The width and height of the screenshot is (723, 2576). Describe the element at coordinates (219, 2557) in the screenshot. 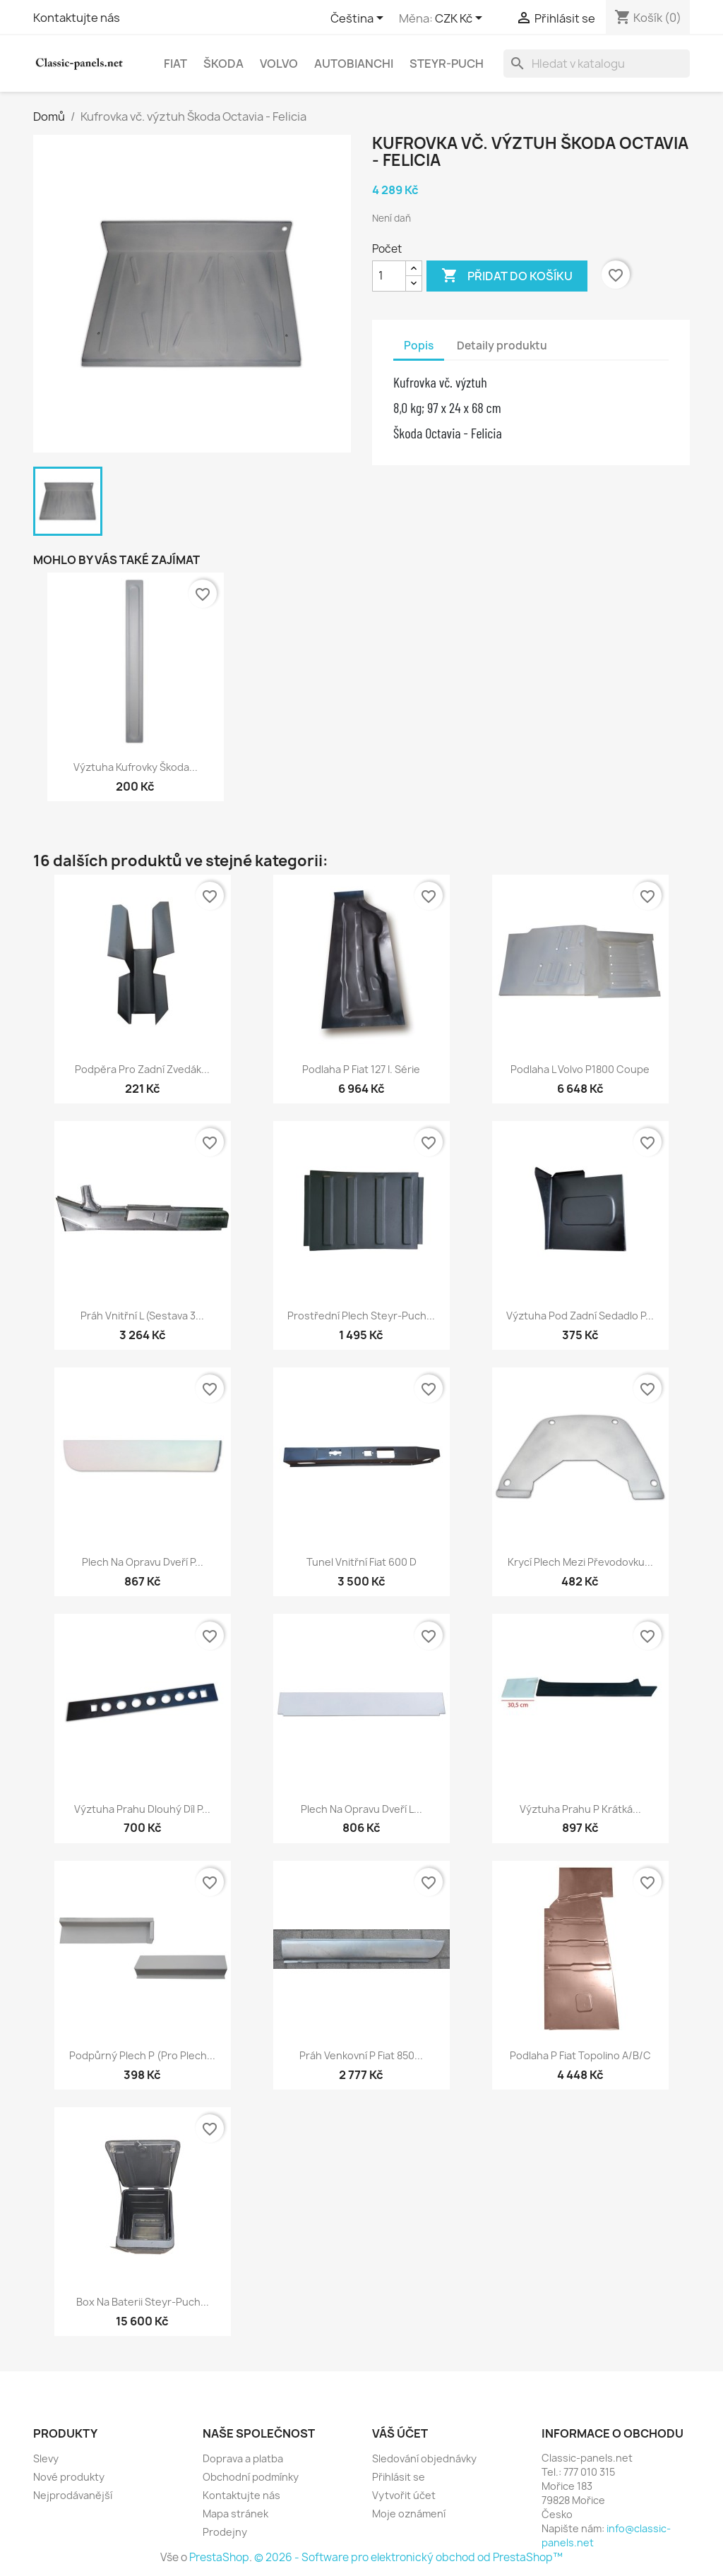

I see `PrestaShop` at that location.